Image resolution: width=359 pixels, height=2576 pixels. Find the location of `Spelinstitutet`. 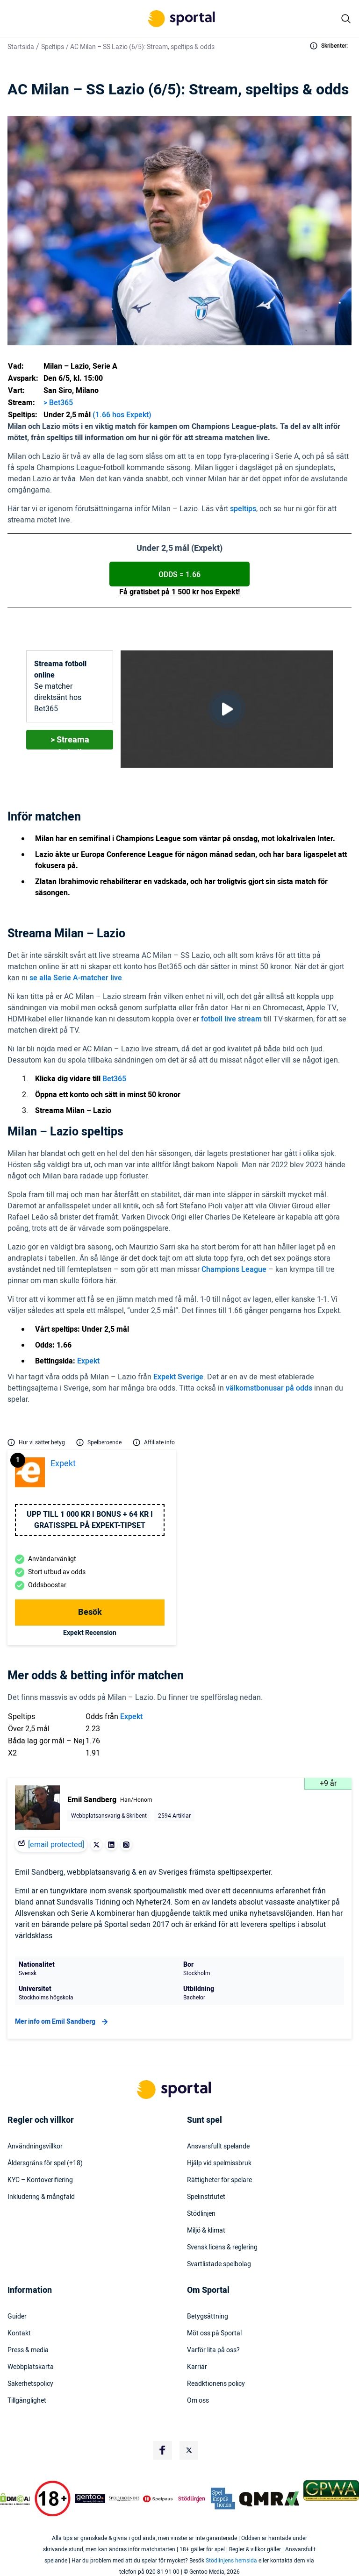

Spelinstitutet is located at coordinates (206, 2197).